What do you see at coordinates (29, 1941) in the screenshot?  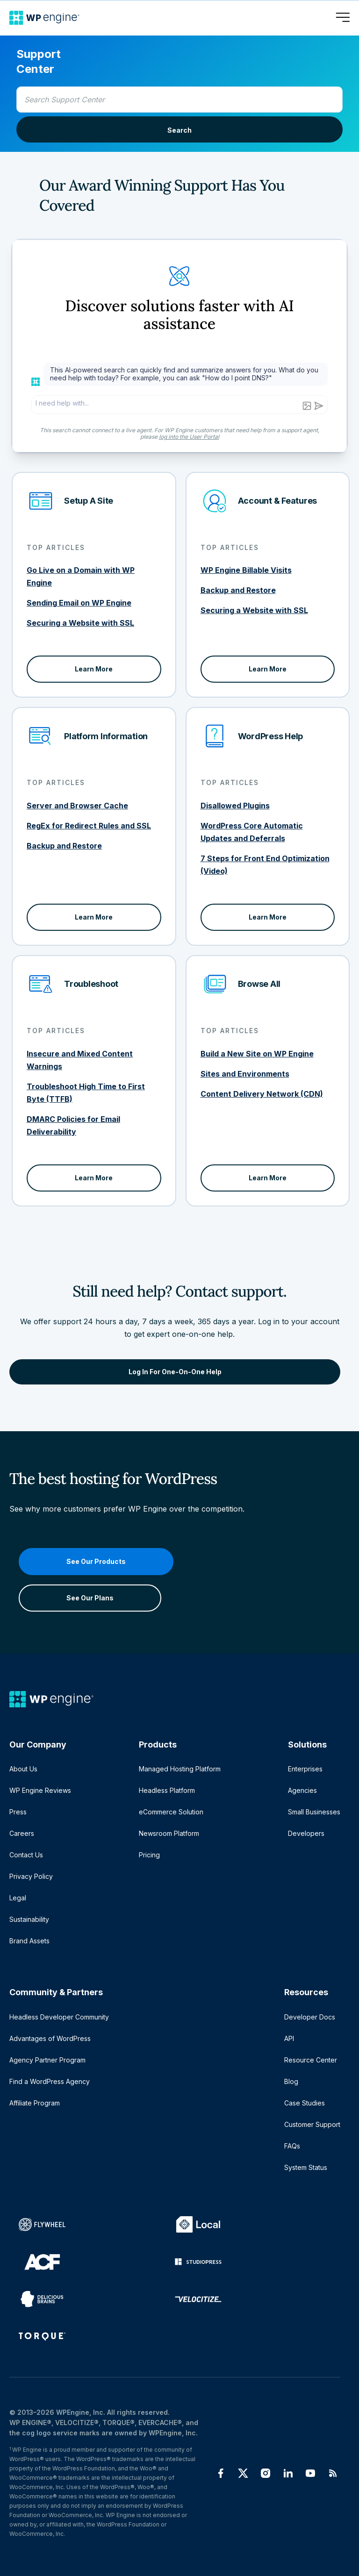 I see `Brand Assets` at bounding box center [29, 1941].